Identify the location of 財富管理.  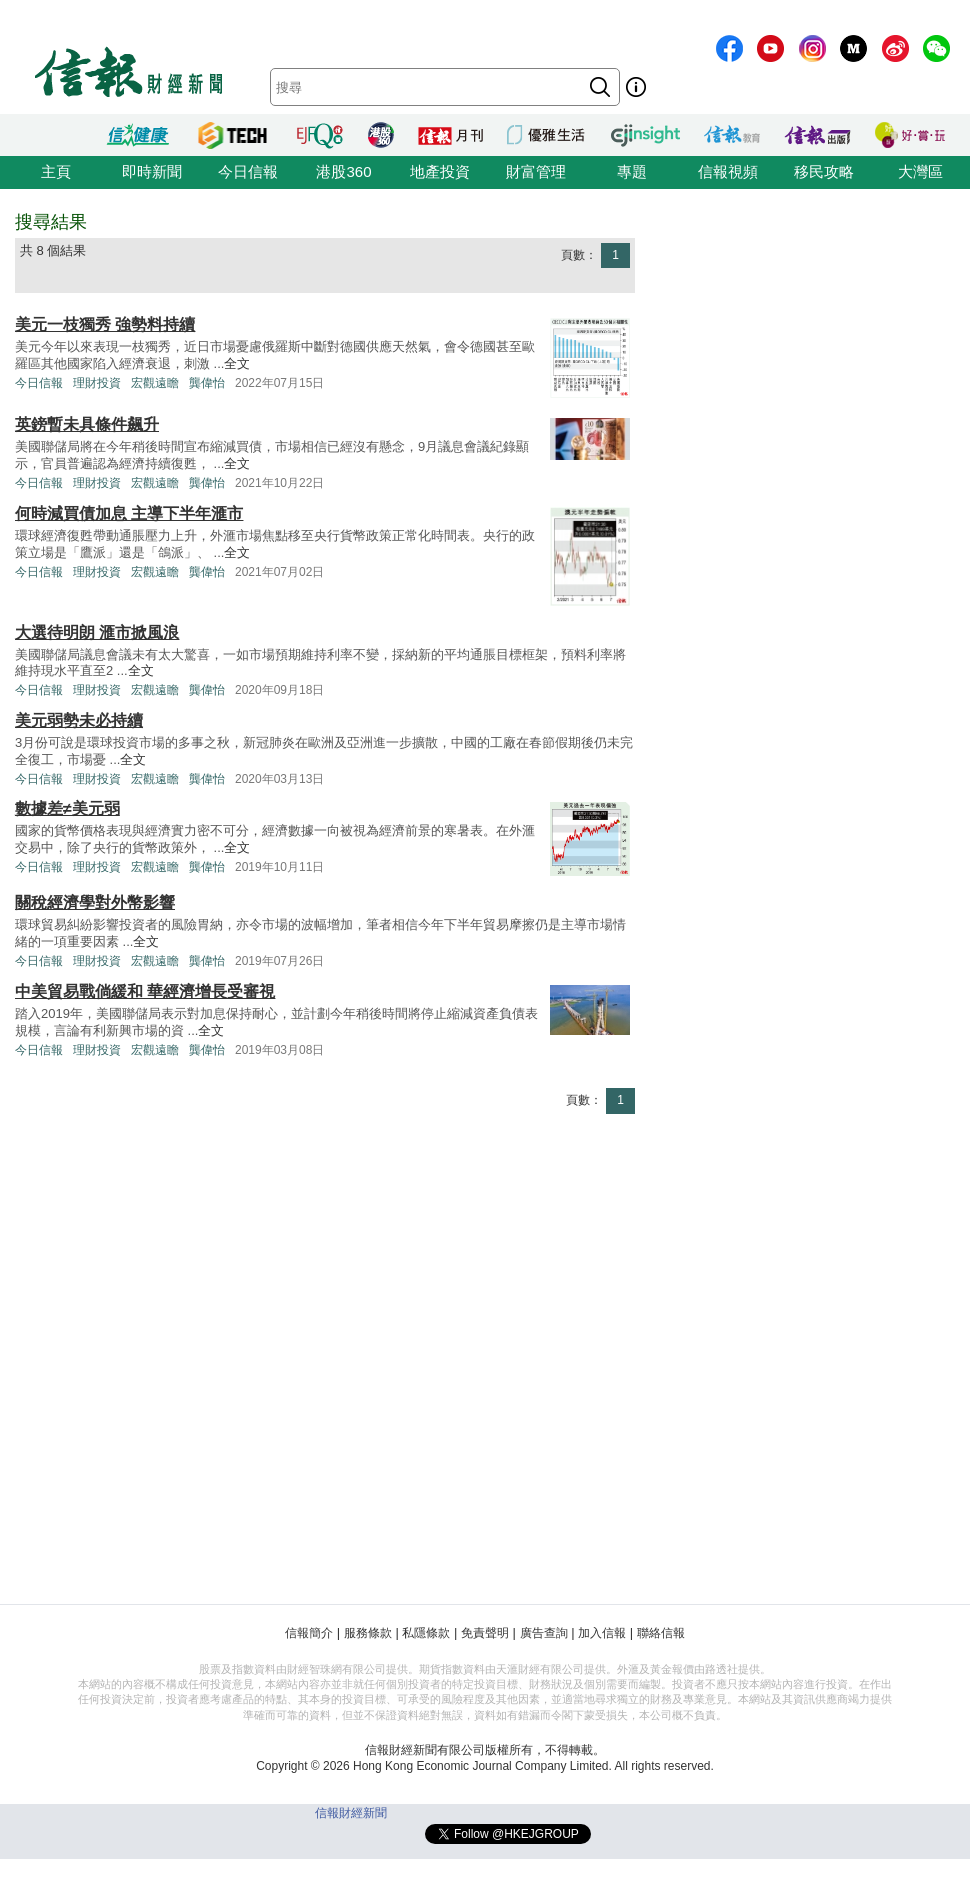
(536, 171).